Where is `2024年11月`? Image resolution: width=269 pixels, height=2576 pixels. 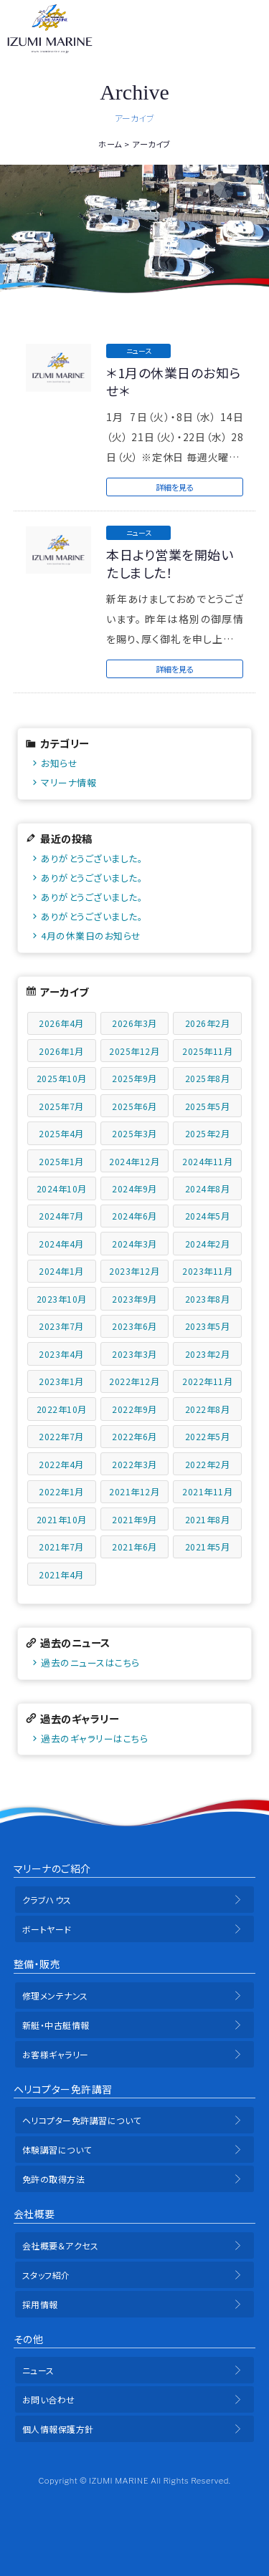
2024年11月 is located at coordinates (207, 1161).